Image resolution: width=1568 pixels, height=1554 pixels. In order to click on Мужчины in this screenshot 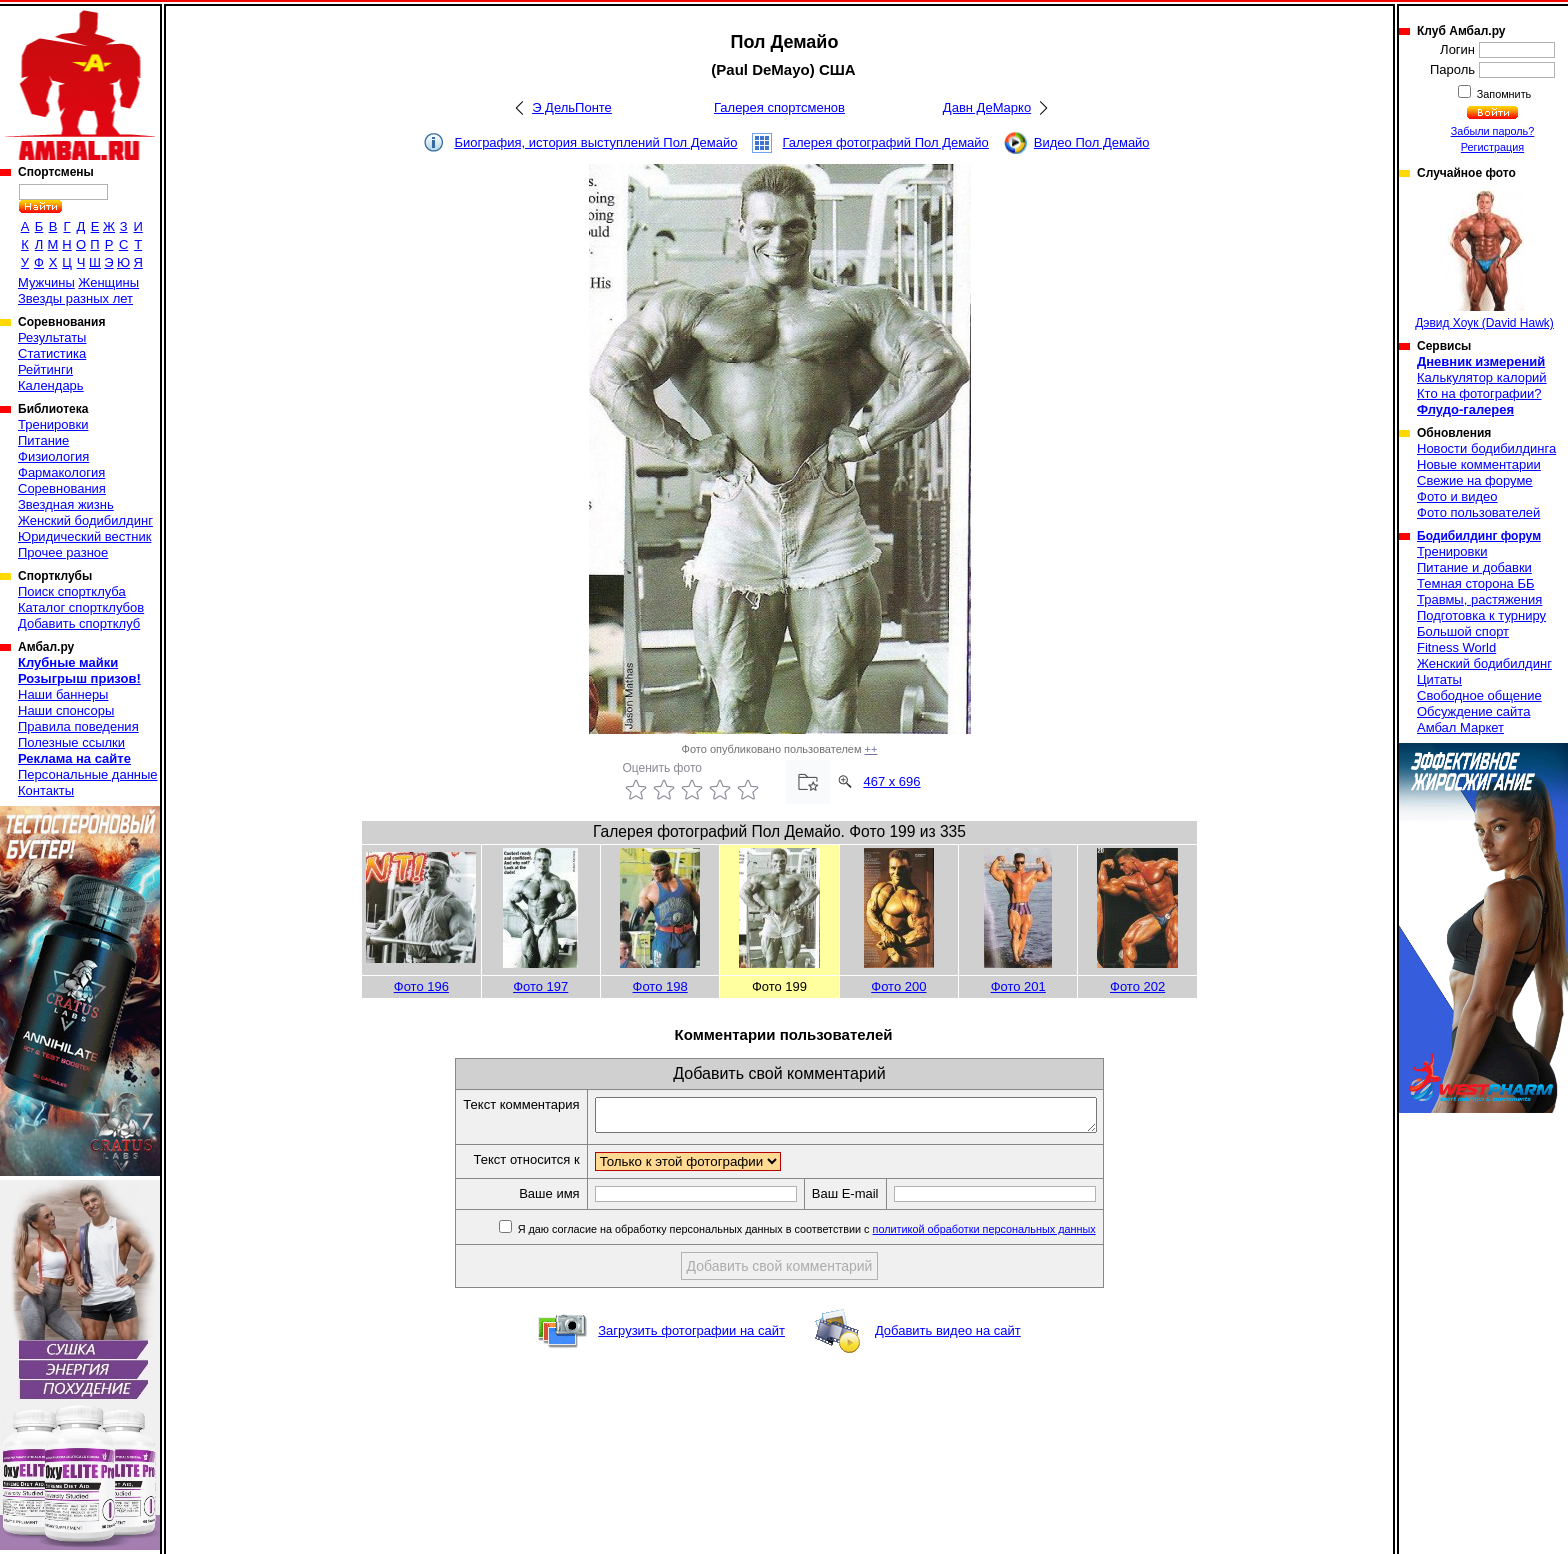, I will do `click(46, 282)`.